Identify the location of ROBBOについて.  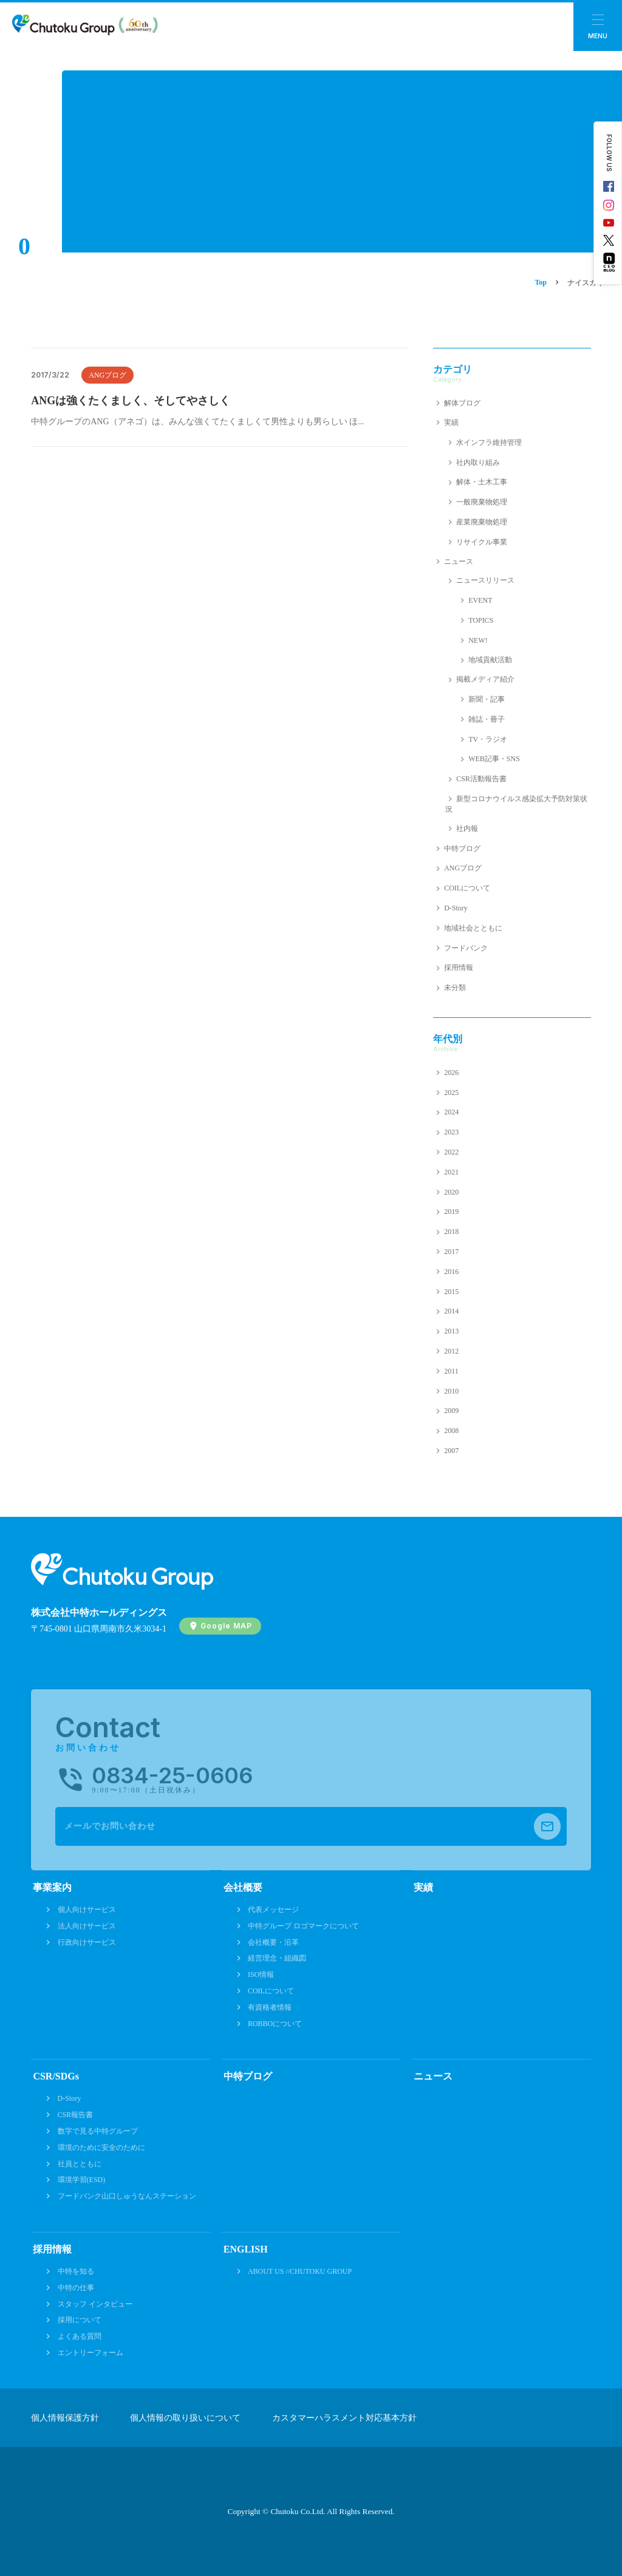
(275, 2023).